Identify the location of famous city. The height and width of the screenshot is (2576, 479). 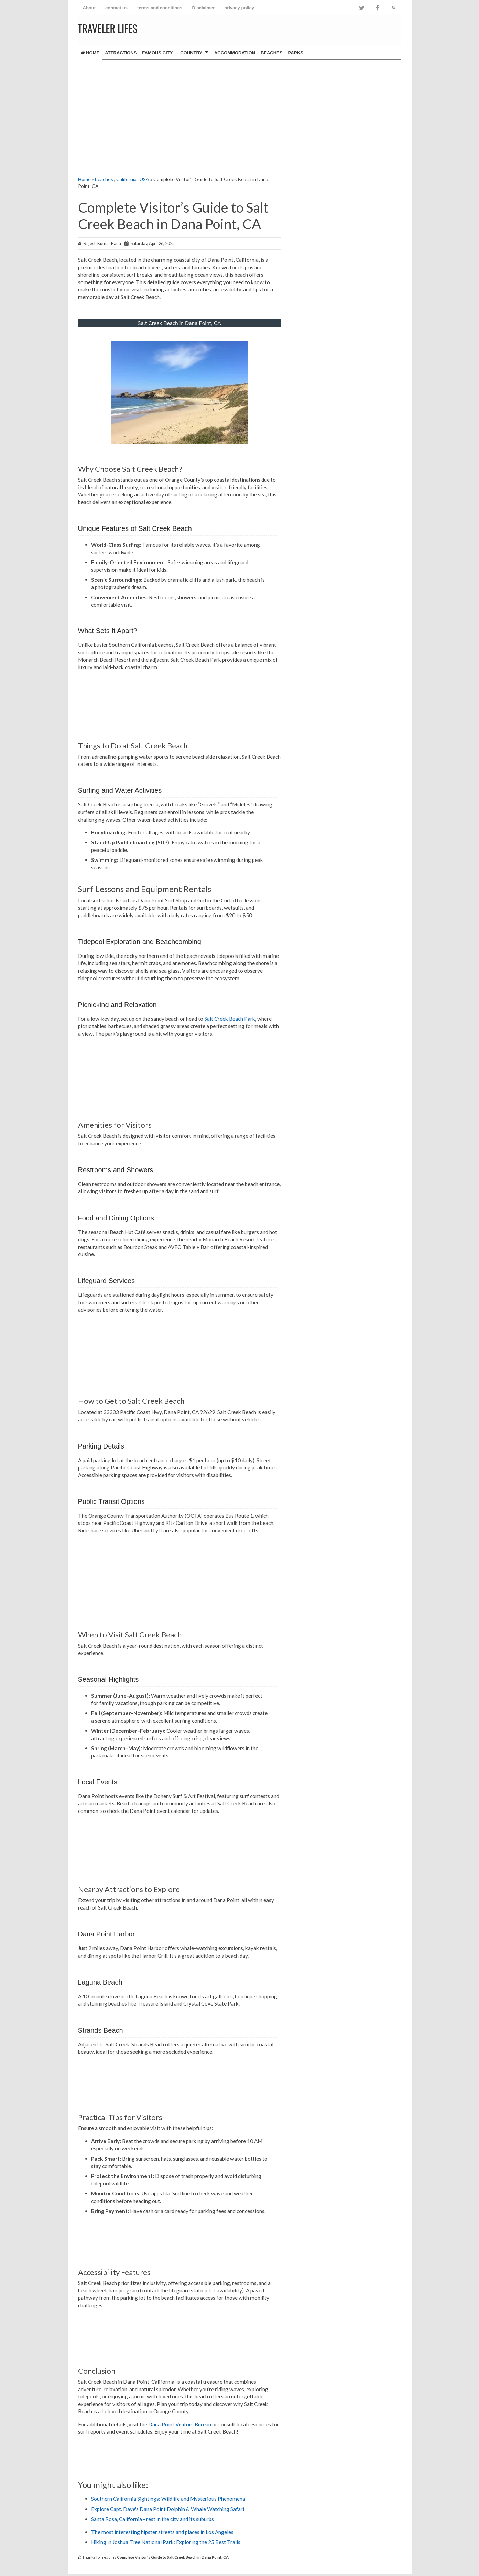
(157, 52).